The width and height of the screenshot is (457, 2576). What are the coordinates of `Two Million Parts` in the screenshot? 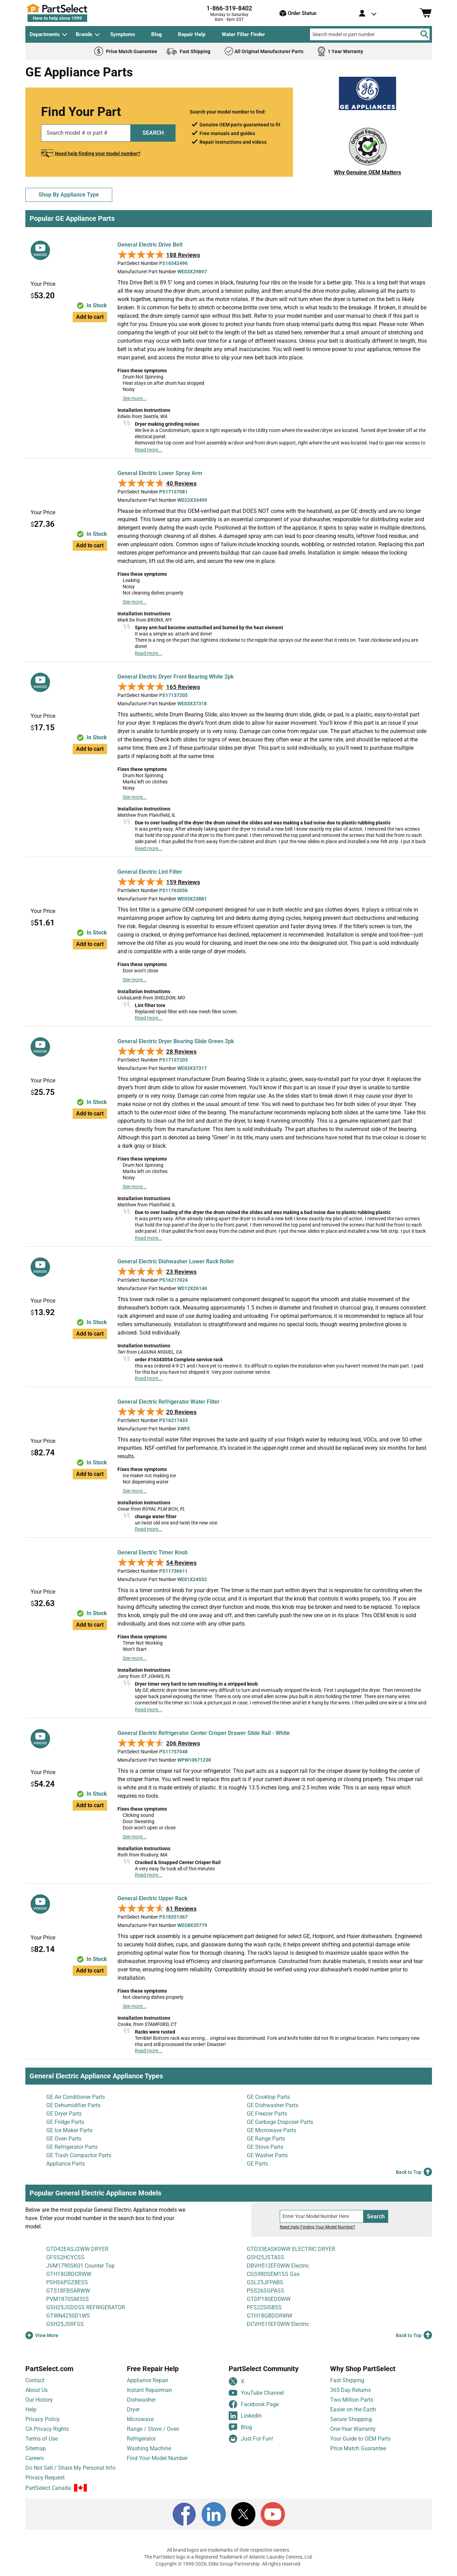 It's located at (351, 2399).